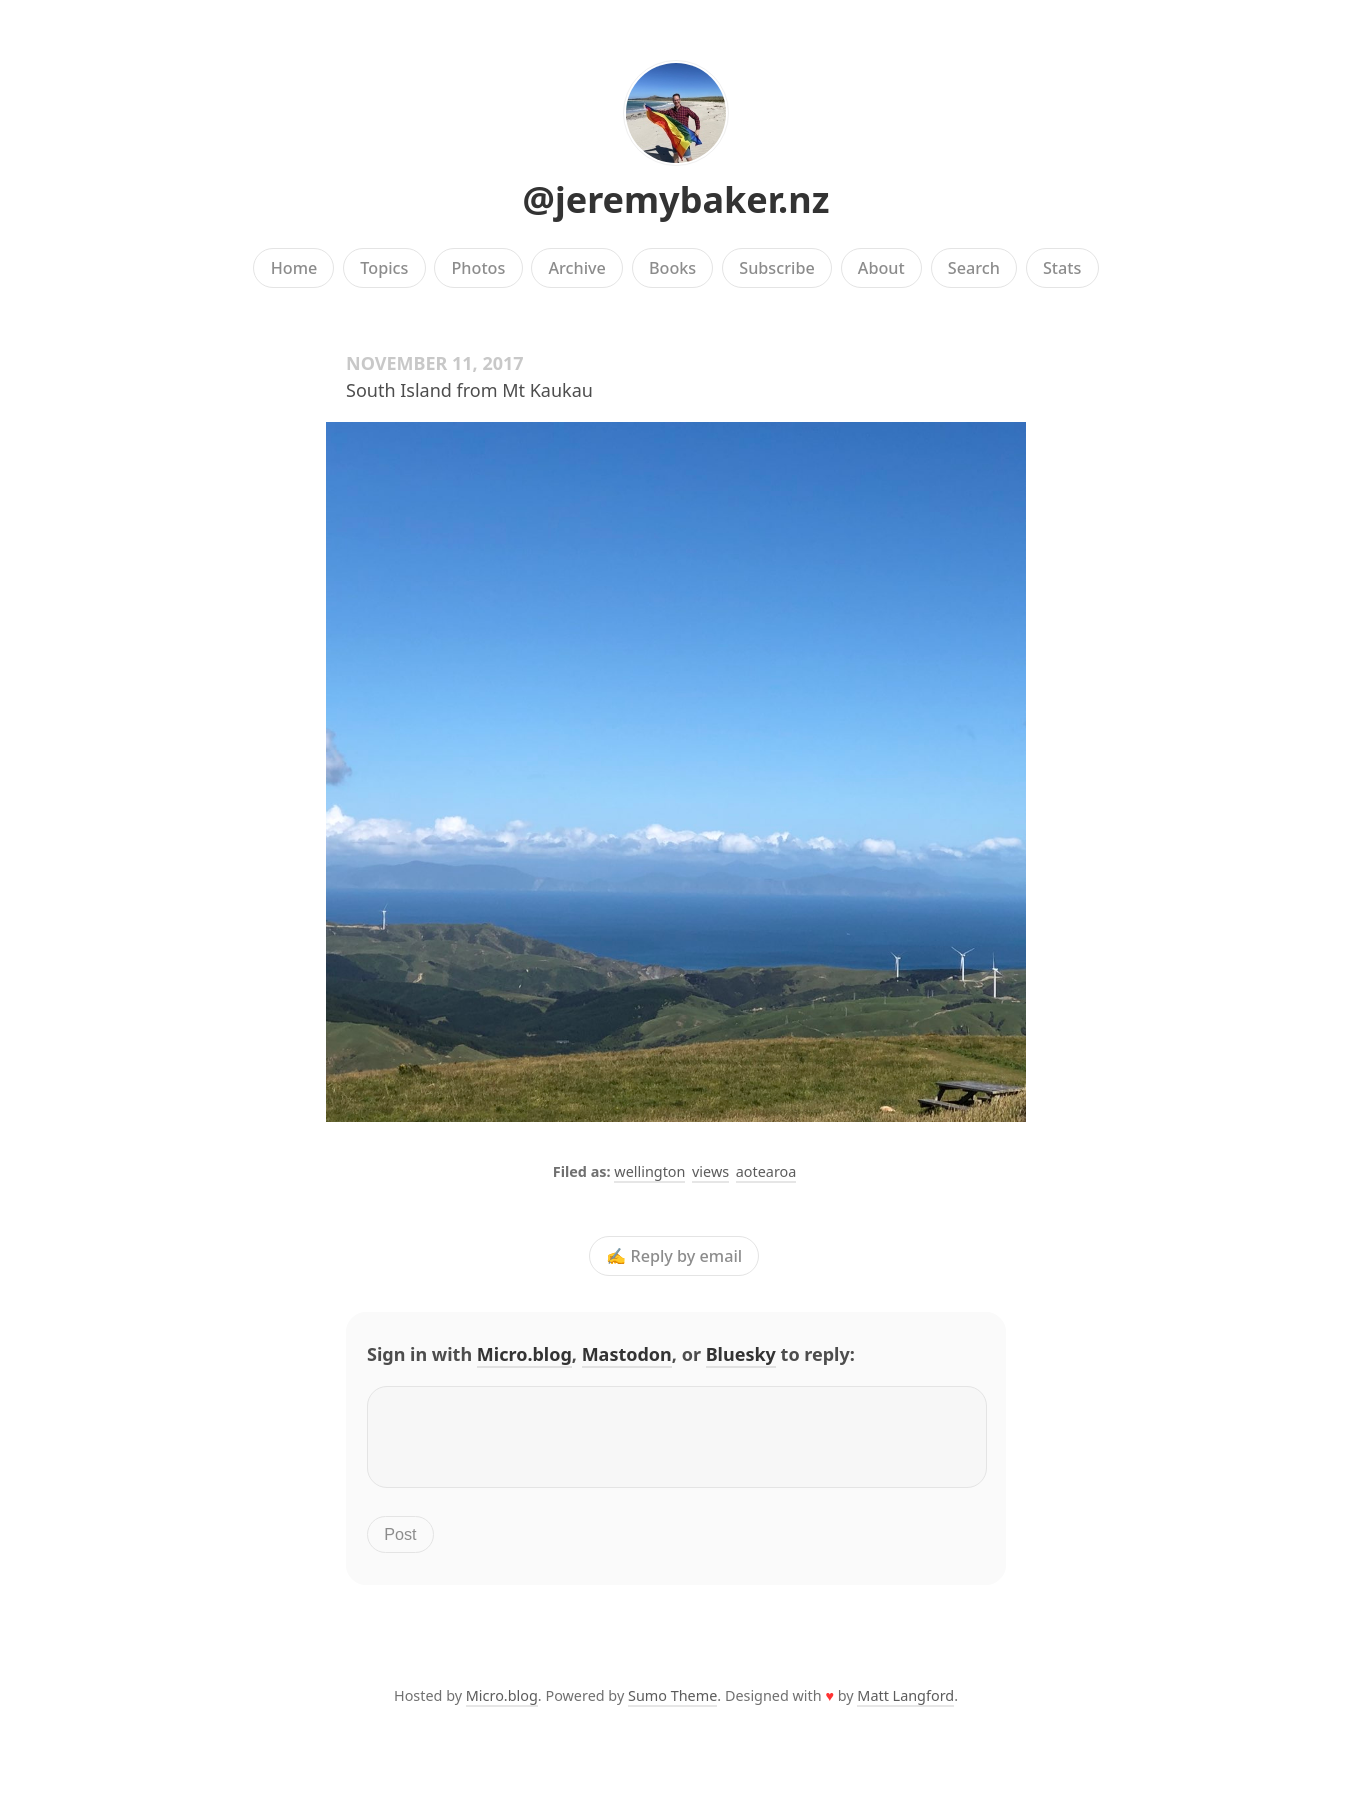  Describe the element at coordinates (1062, 268) in the screenshot. I see `Stats` at that location.